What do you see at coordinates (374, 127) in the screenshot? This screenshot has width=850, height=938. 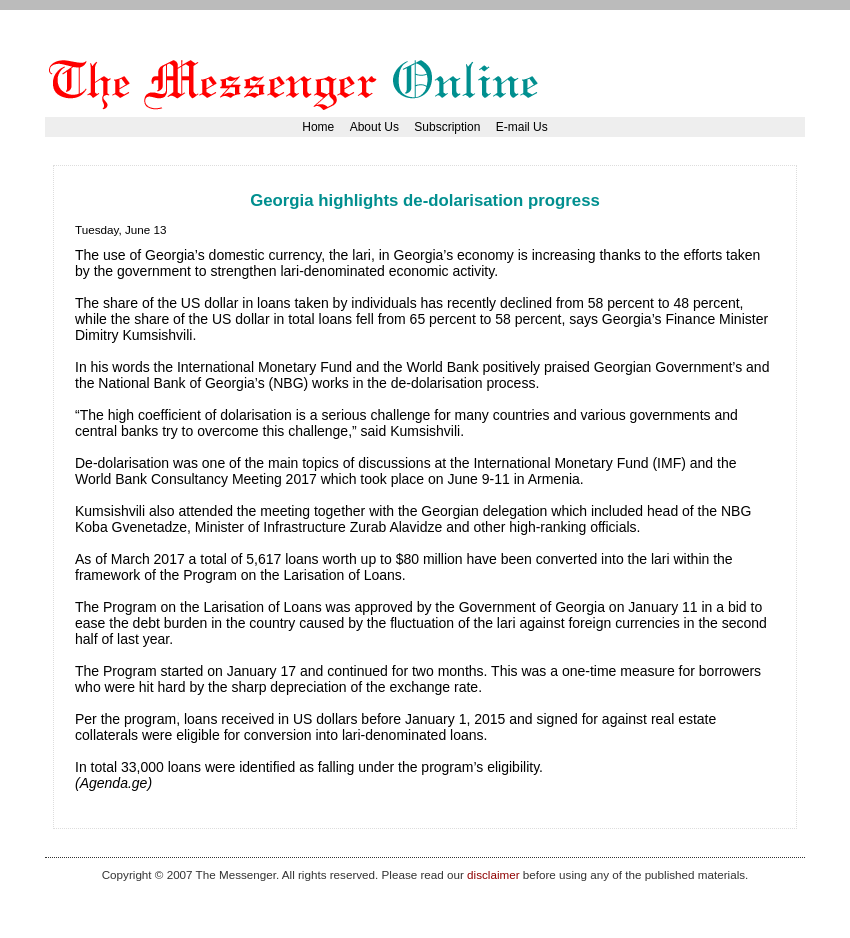 I see `About Us` at bounding box center [374, 127].